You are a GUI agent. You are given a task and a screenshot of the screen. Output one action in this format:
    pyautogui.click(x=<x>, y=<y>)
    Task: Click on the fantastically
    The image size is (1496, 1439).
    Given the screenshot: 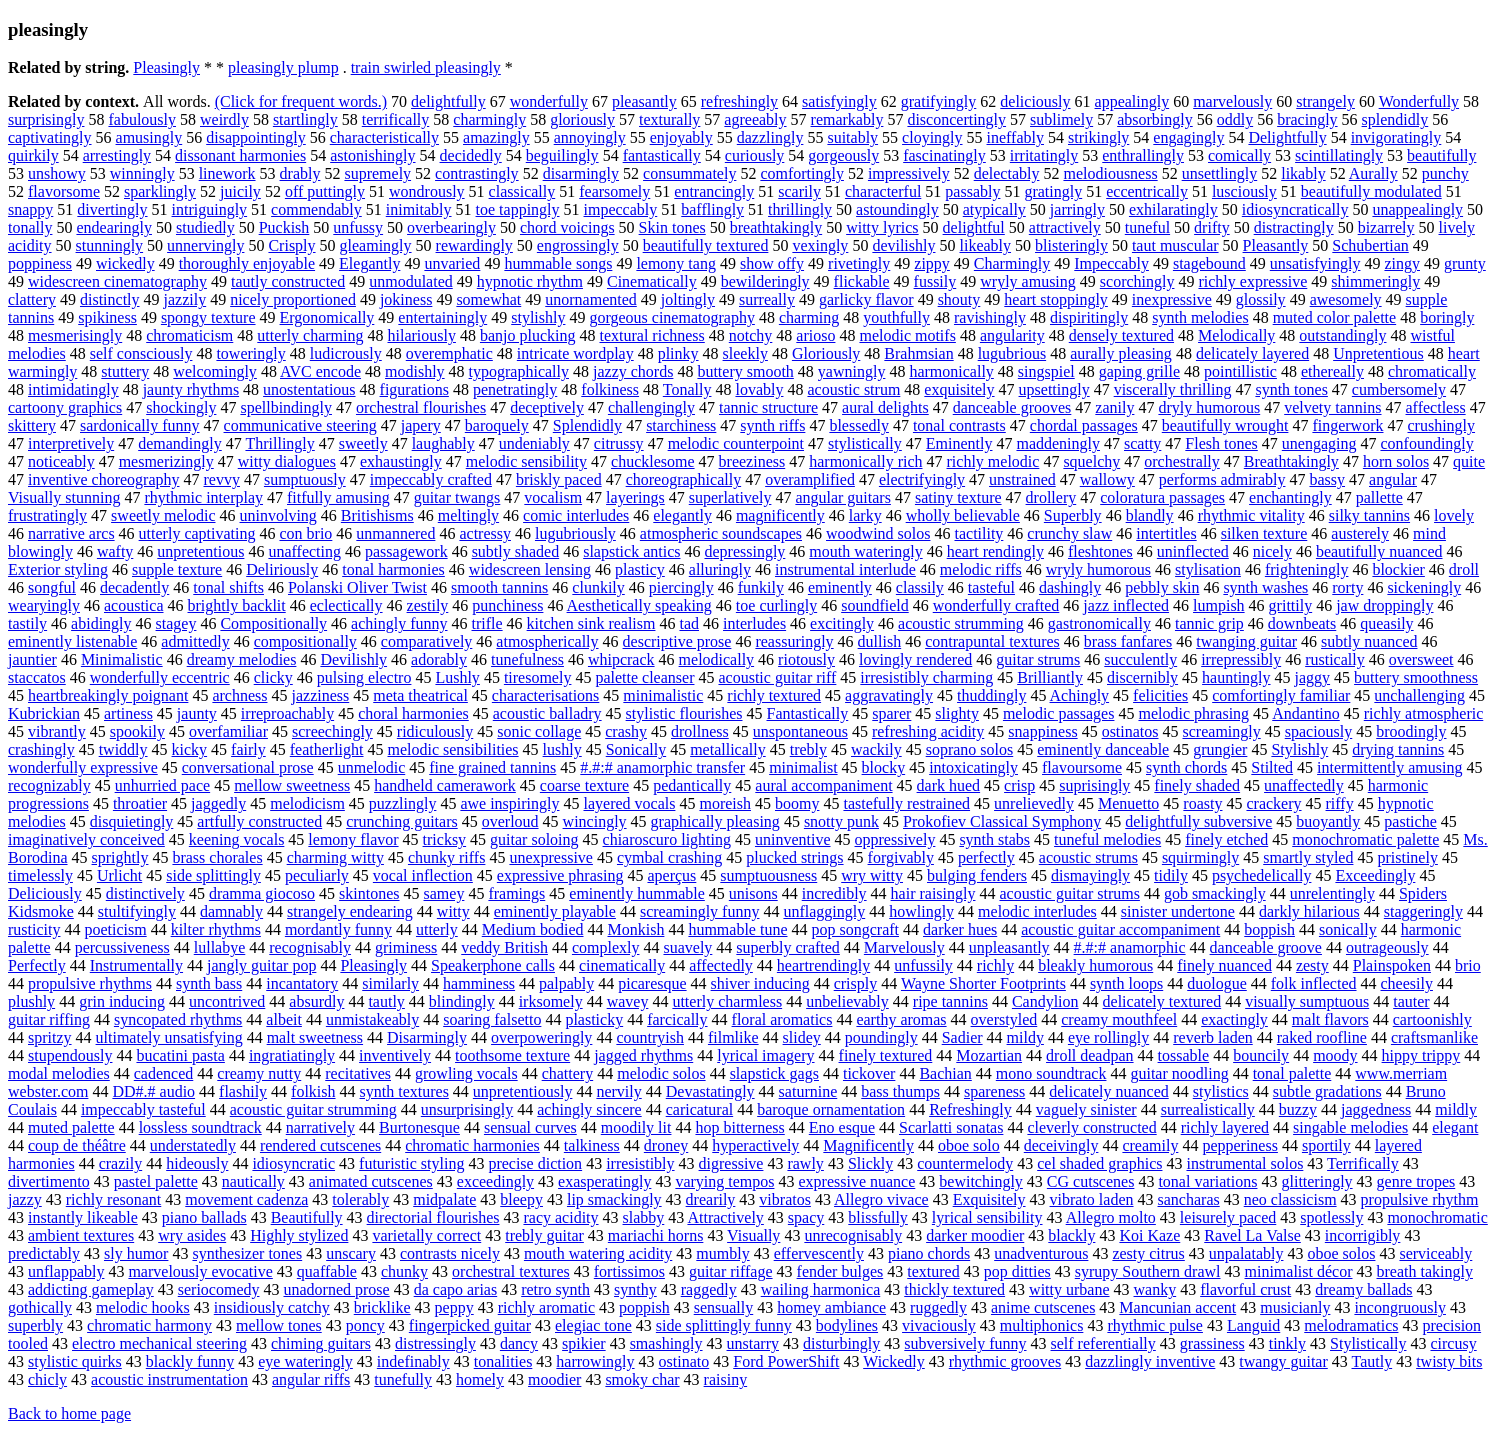 What is the action you would take?
    pyautogui.click(x=662, y=155)
    